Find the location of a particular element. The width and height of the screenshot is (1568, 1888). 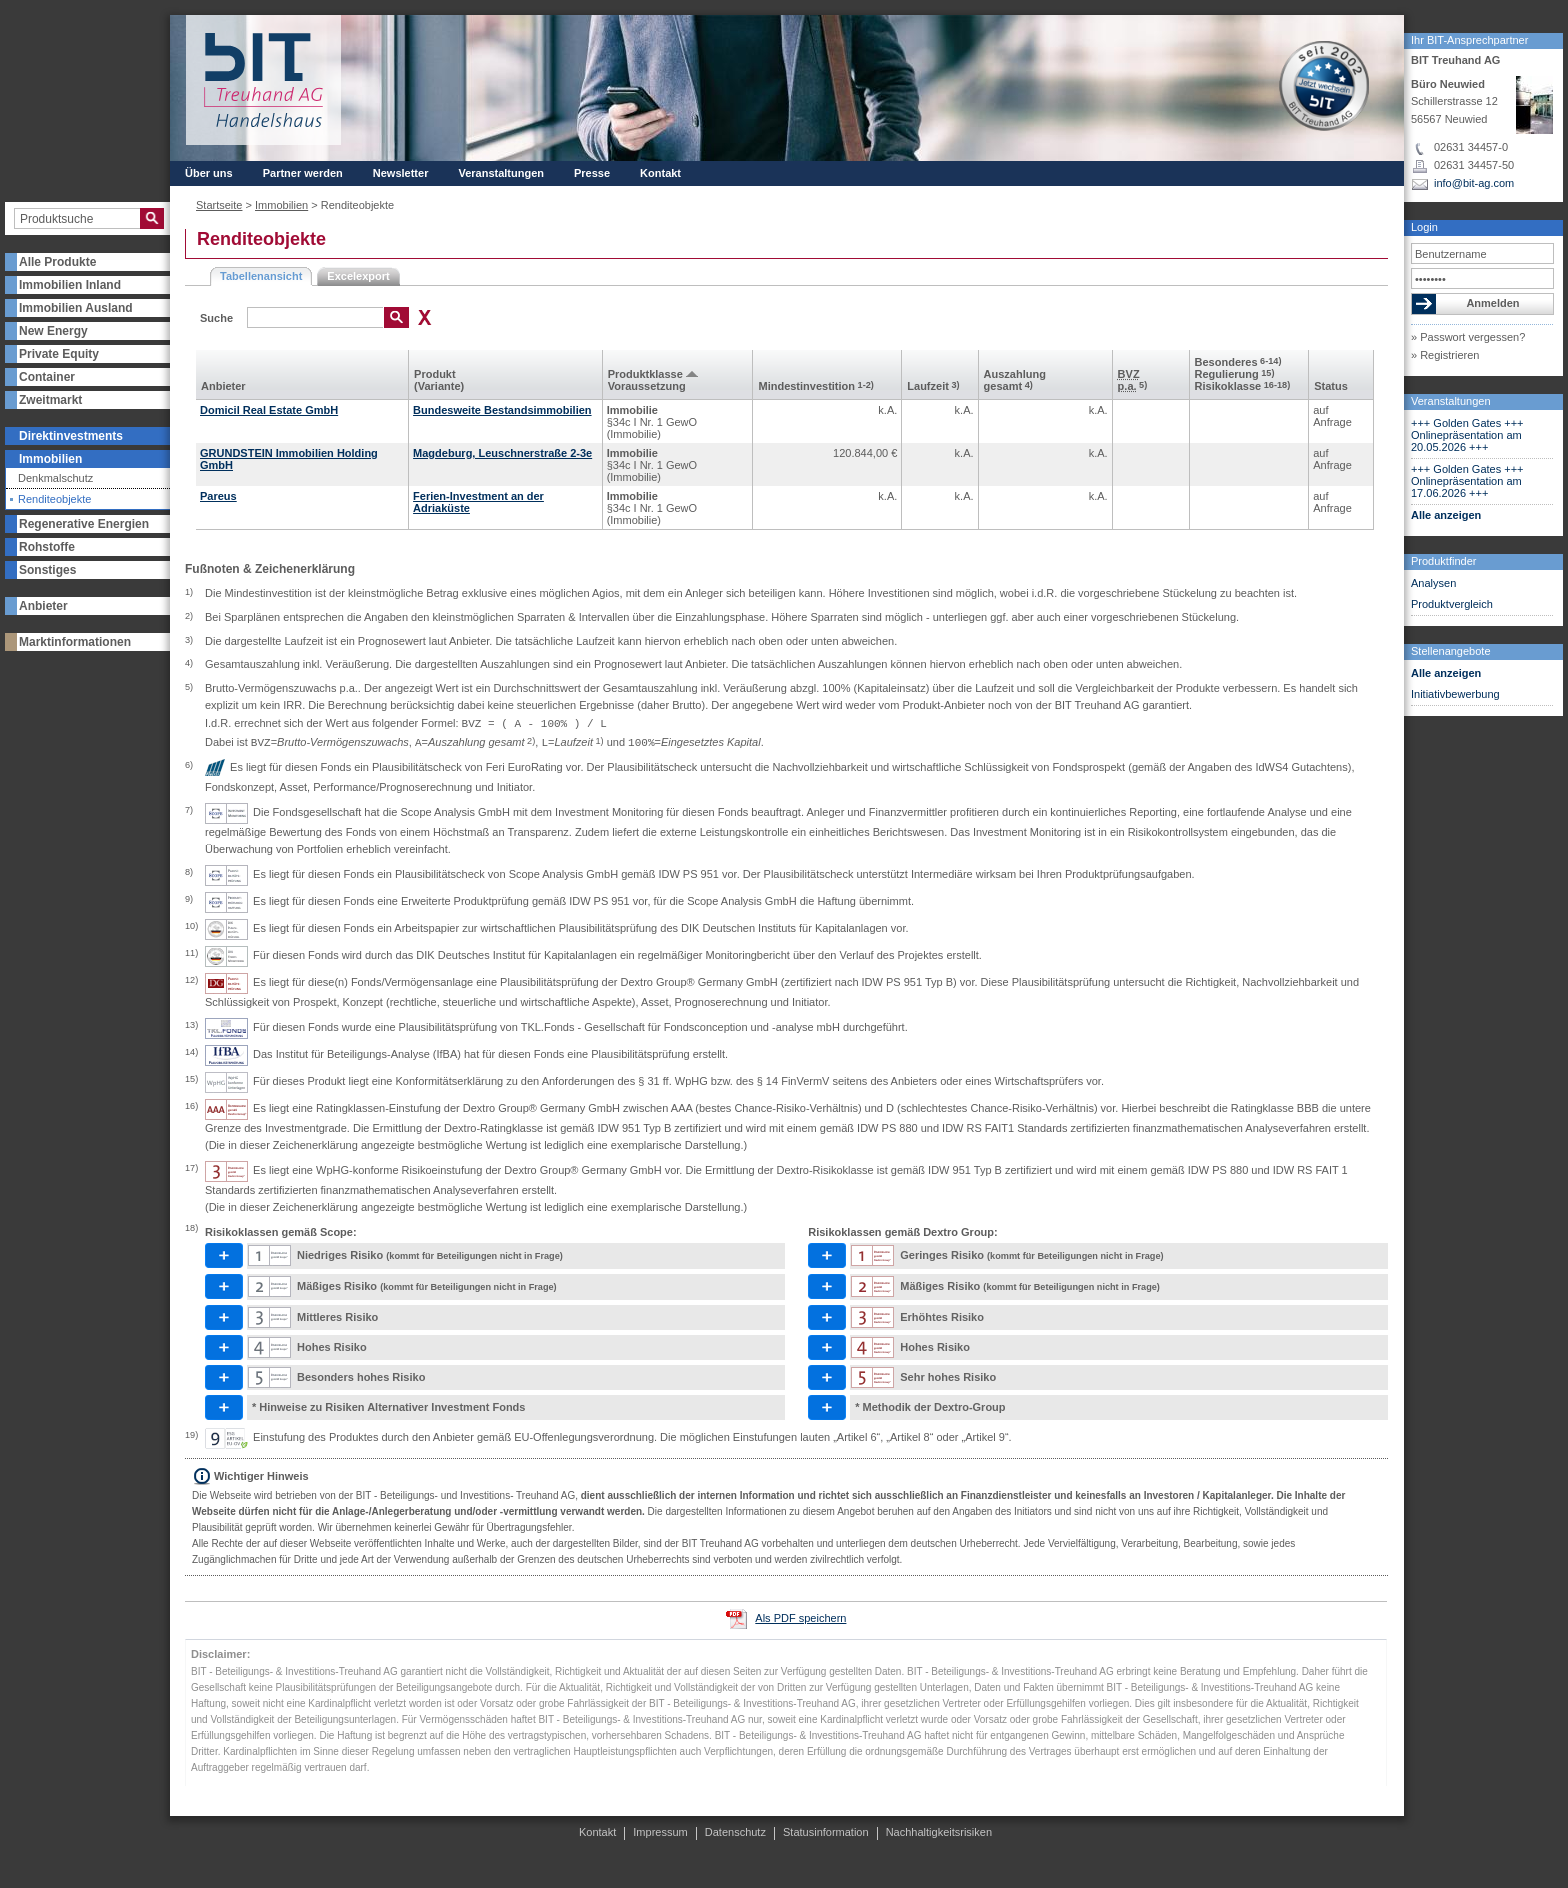

Als PDF speichern is located at coordinates (800, 1618).